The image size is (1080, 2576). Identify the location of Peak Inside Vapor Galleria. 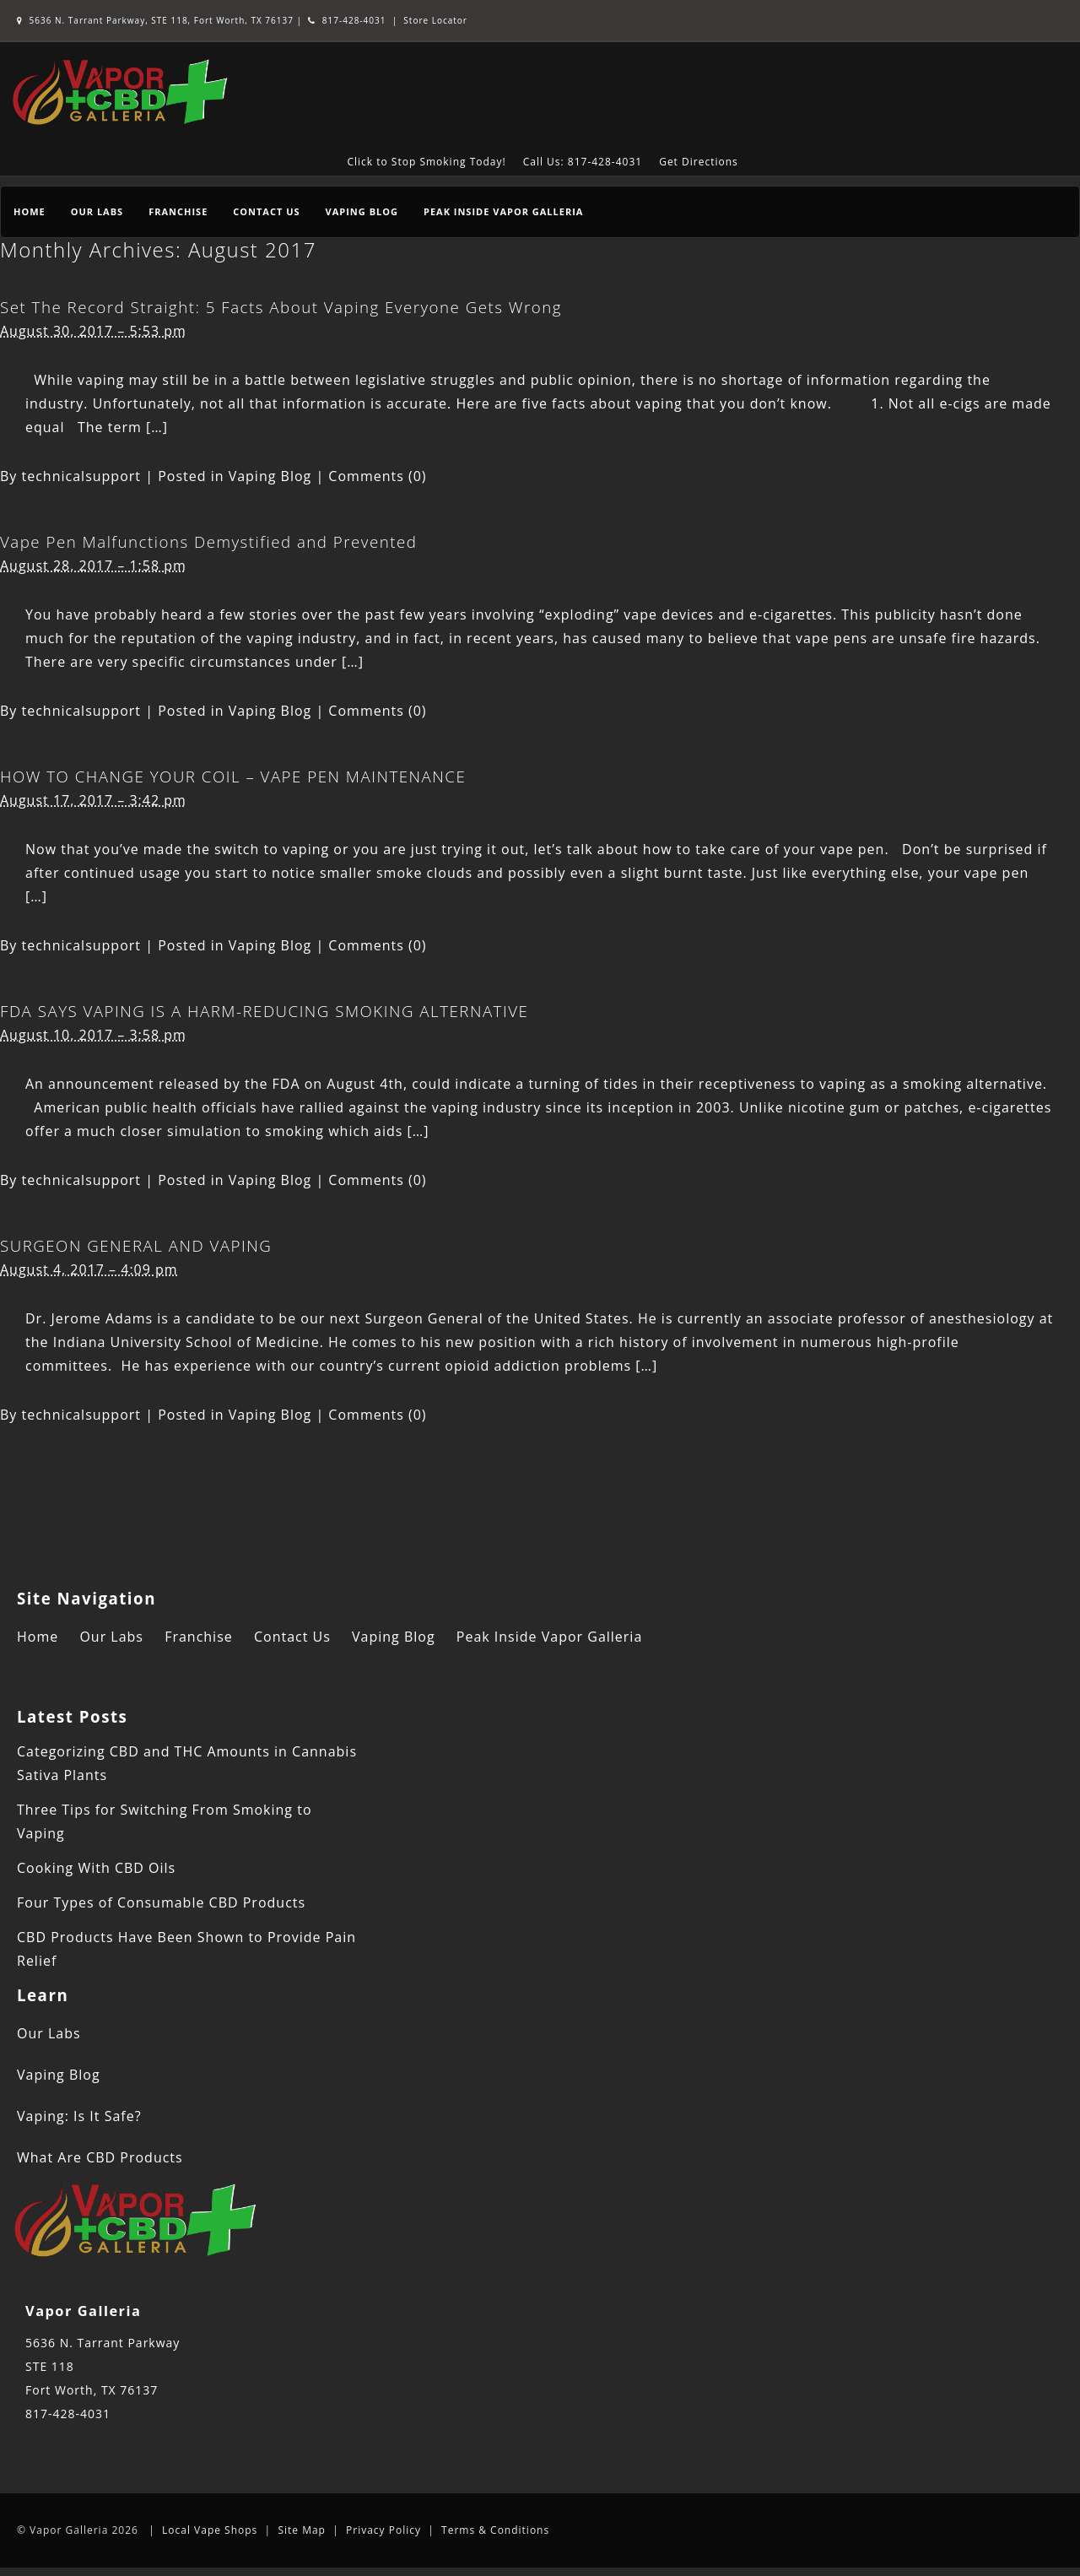
(503, 211).